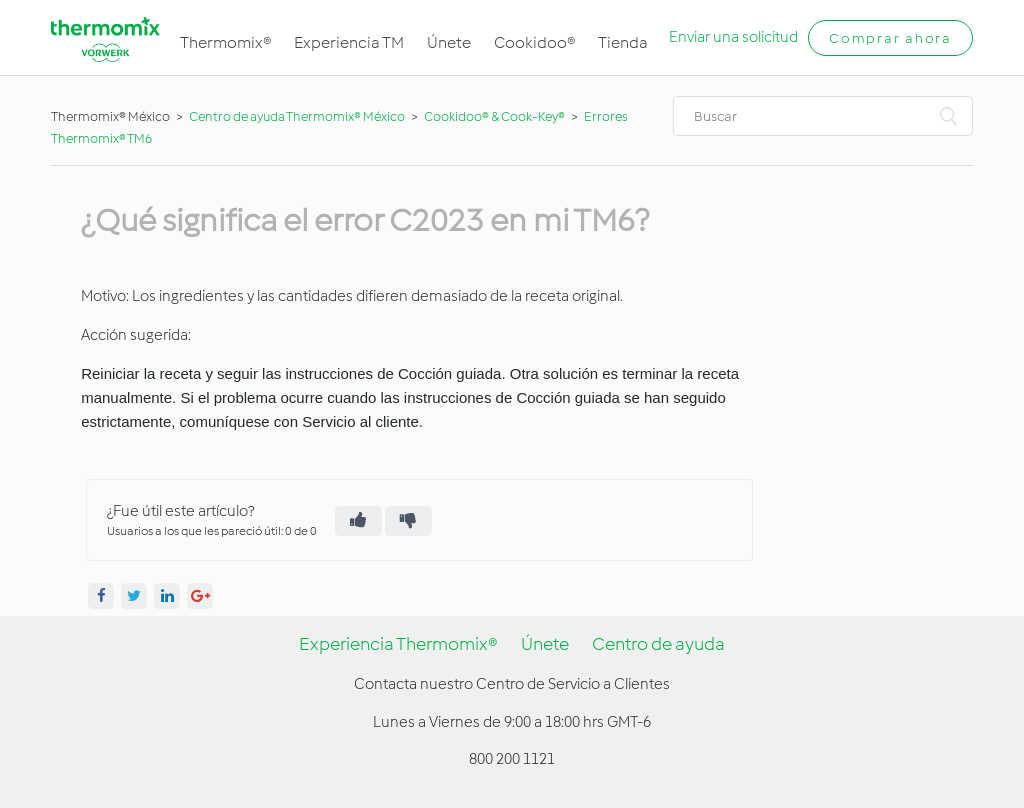  Describe the element at coordinates (398, 644) in the screenshot. I see `Experiencia Thermomix®` at that location.